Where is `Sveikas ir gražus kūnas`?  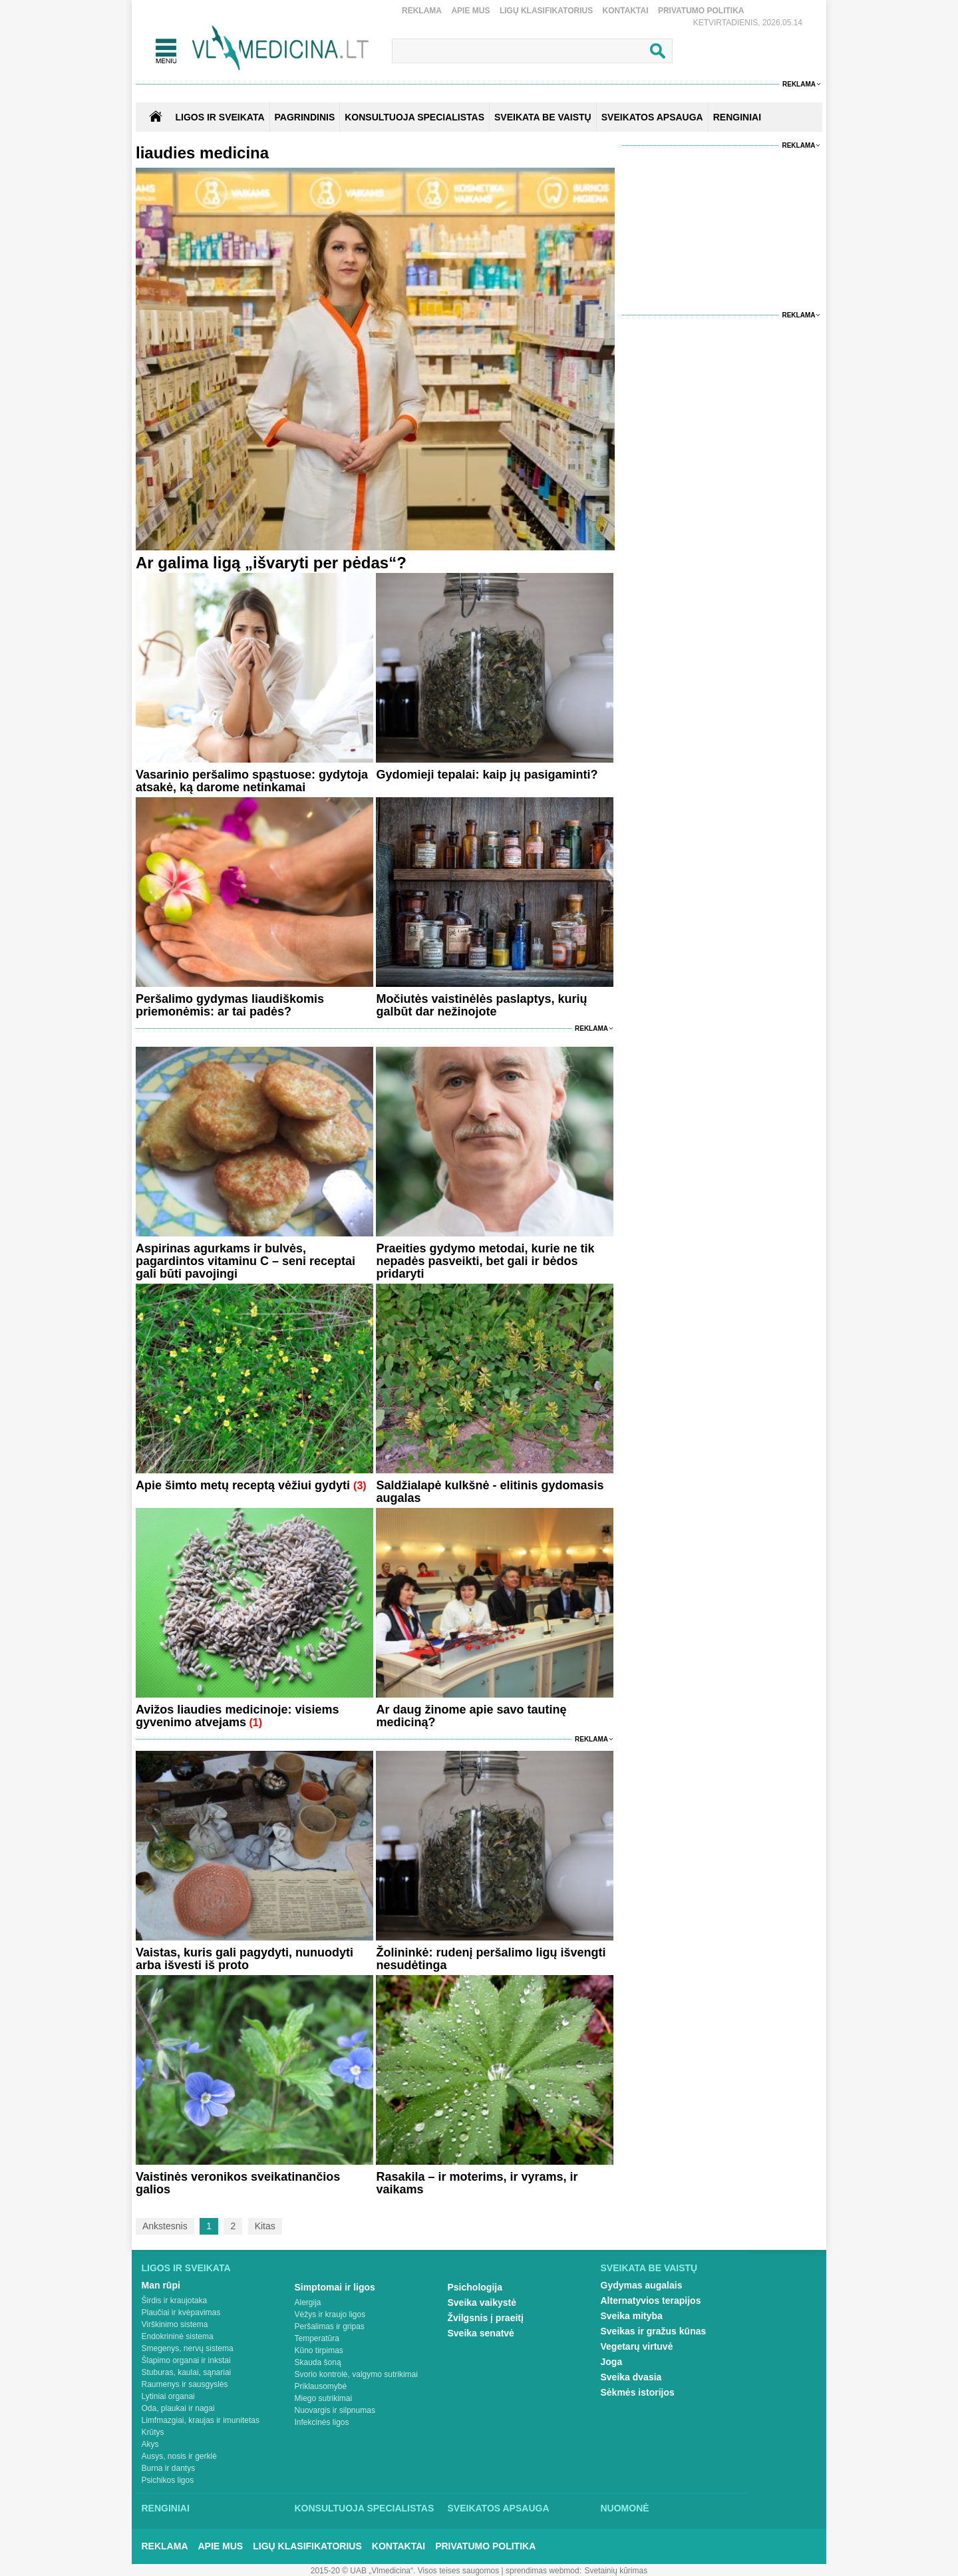
Sveikas ir gražus kūnas is located at coordinates (654, 2331).